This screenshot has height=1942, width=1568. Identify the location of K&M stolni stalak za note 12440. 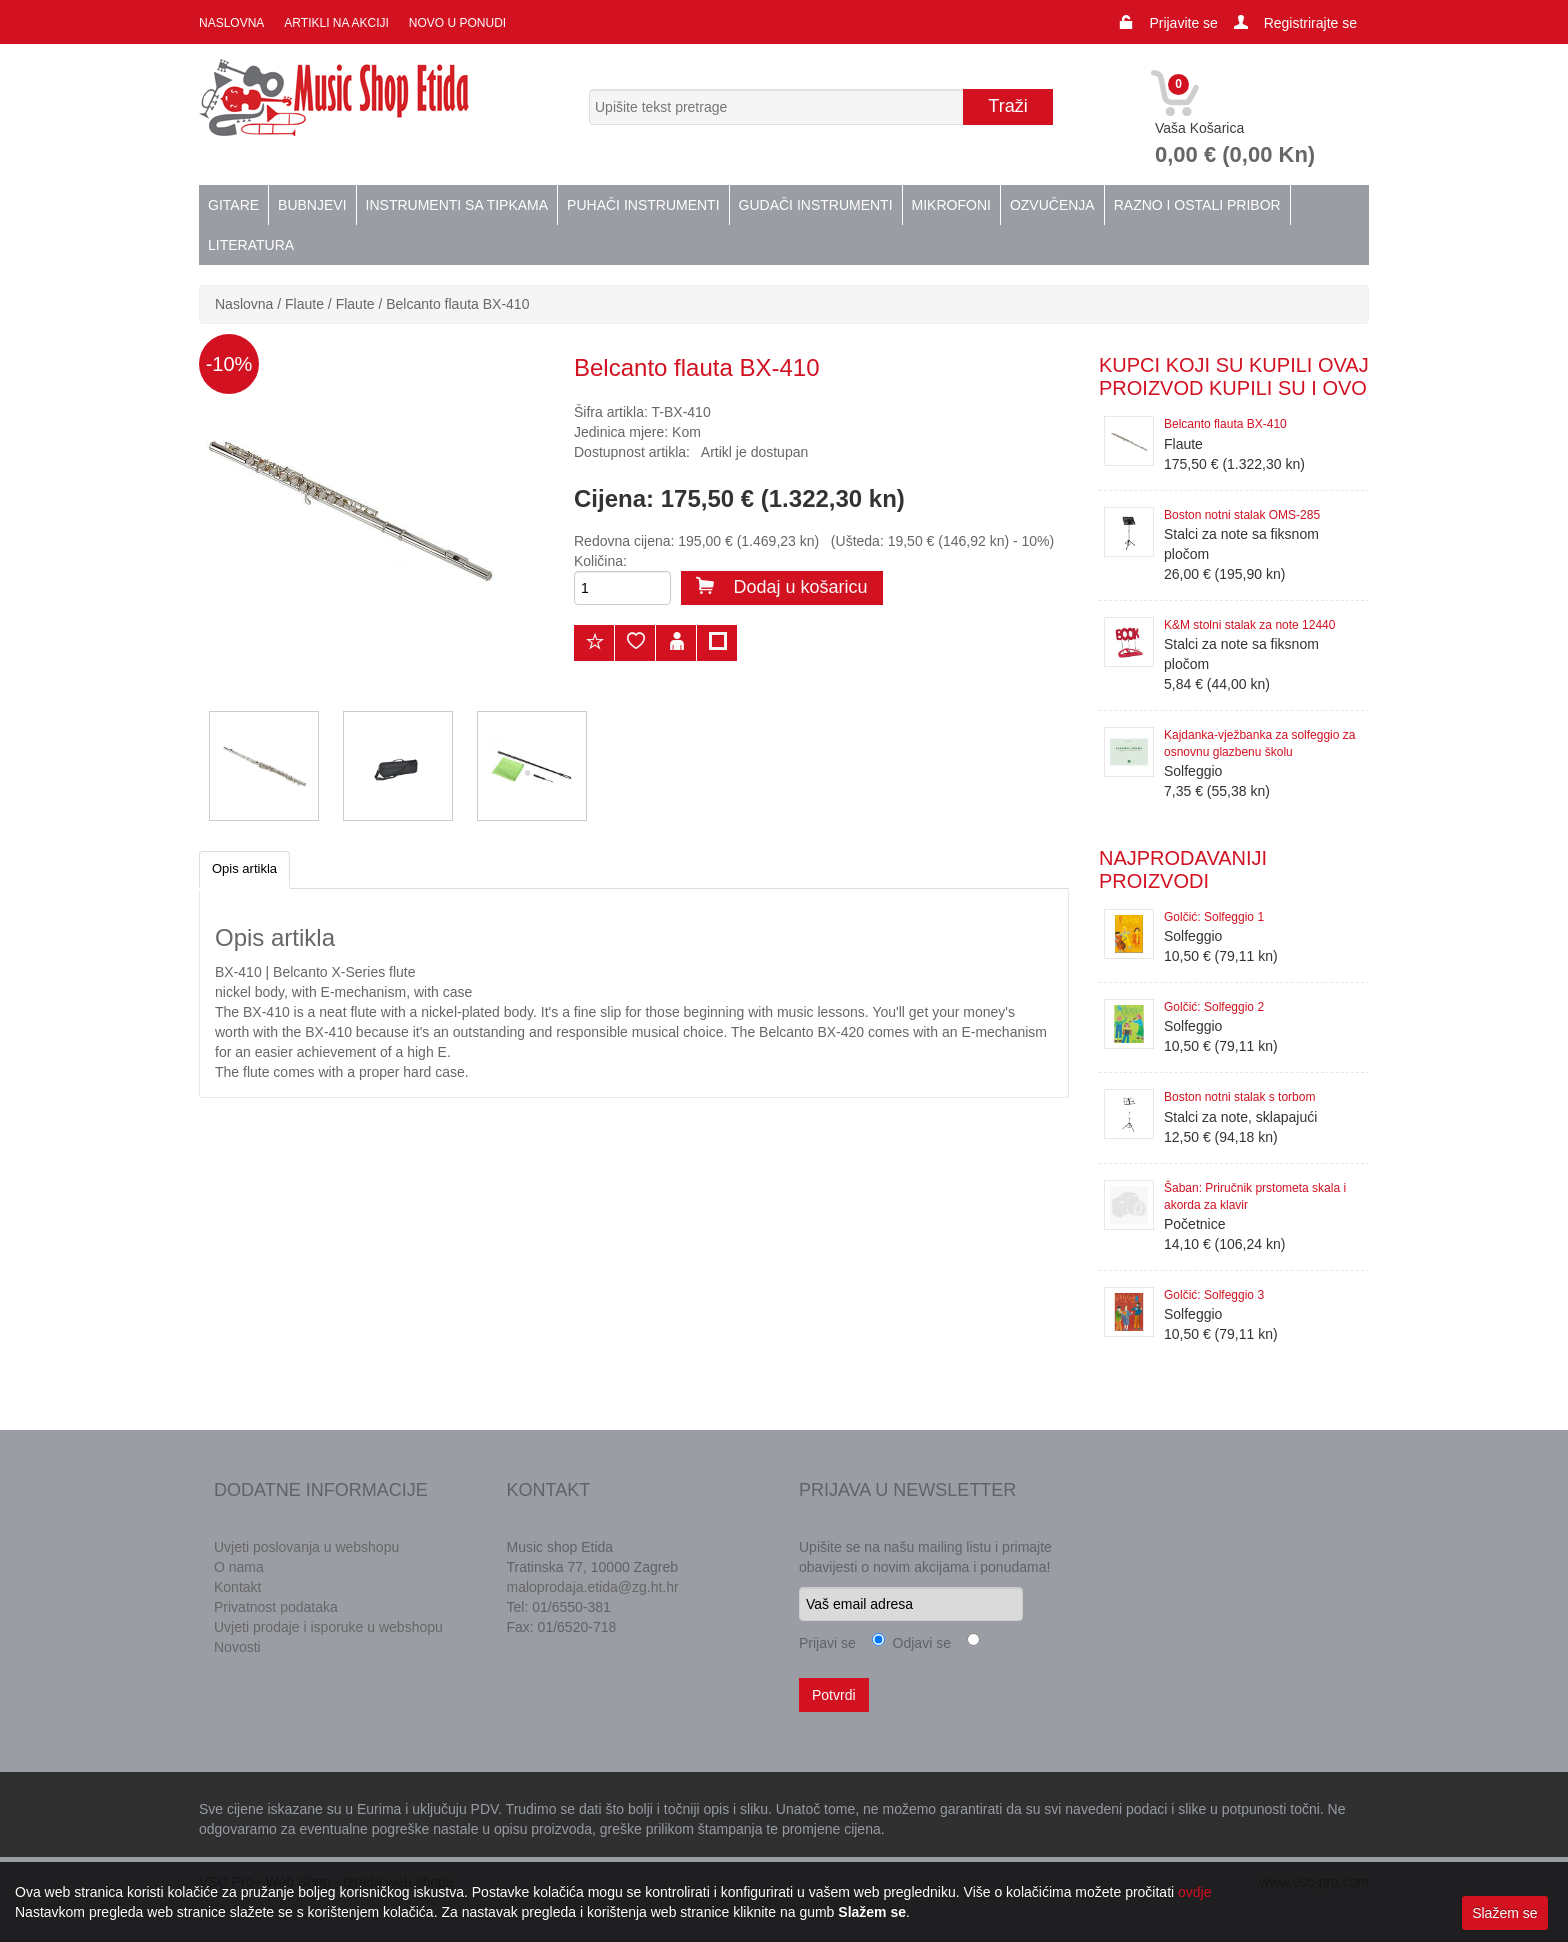
(1249, 625).